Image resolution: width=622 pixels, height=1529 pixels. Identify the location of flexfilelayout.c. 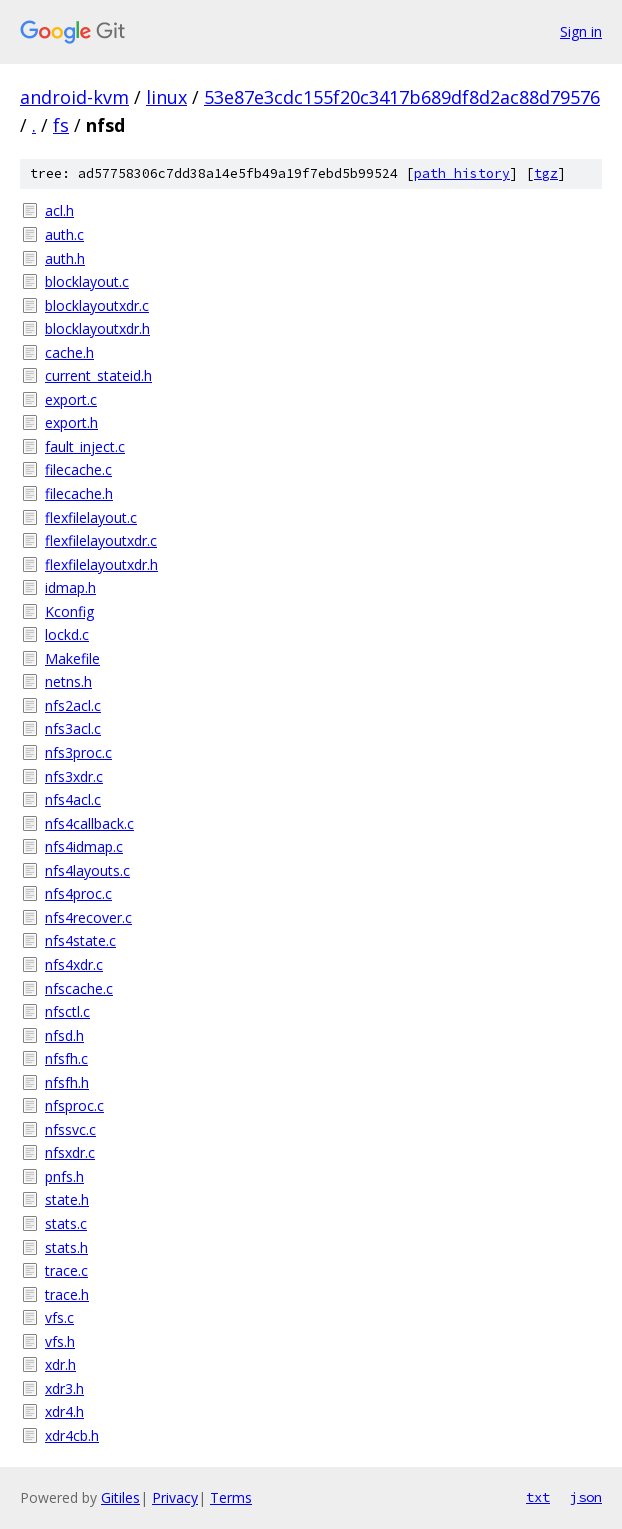
(91, 517).